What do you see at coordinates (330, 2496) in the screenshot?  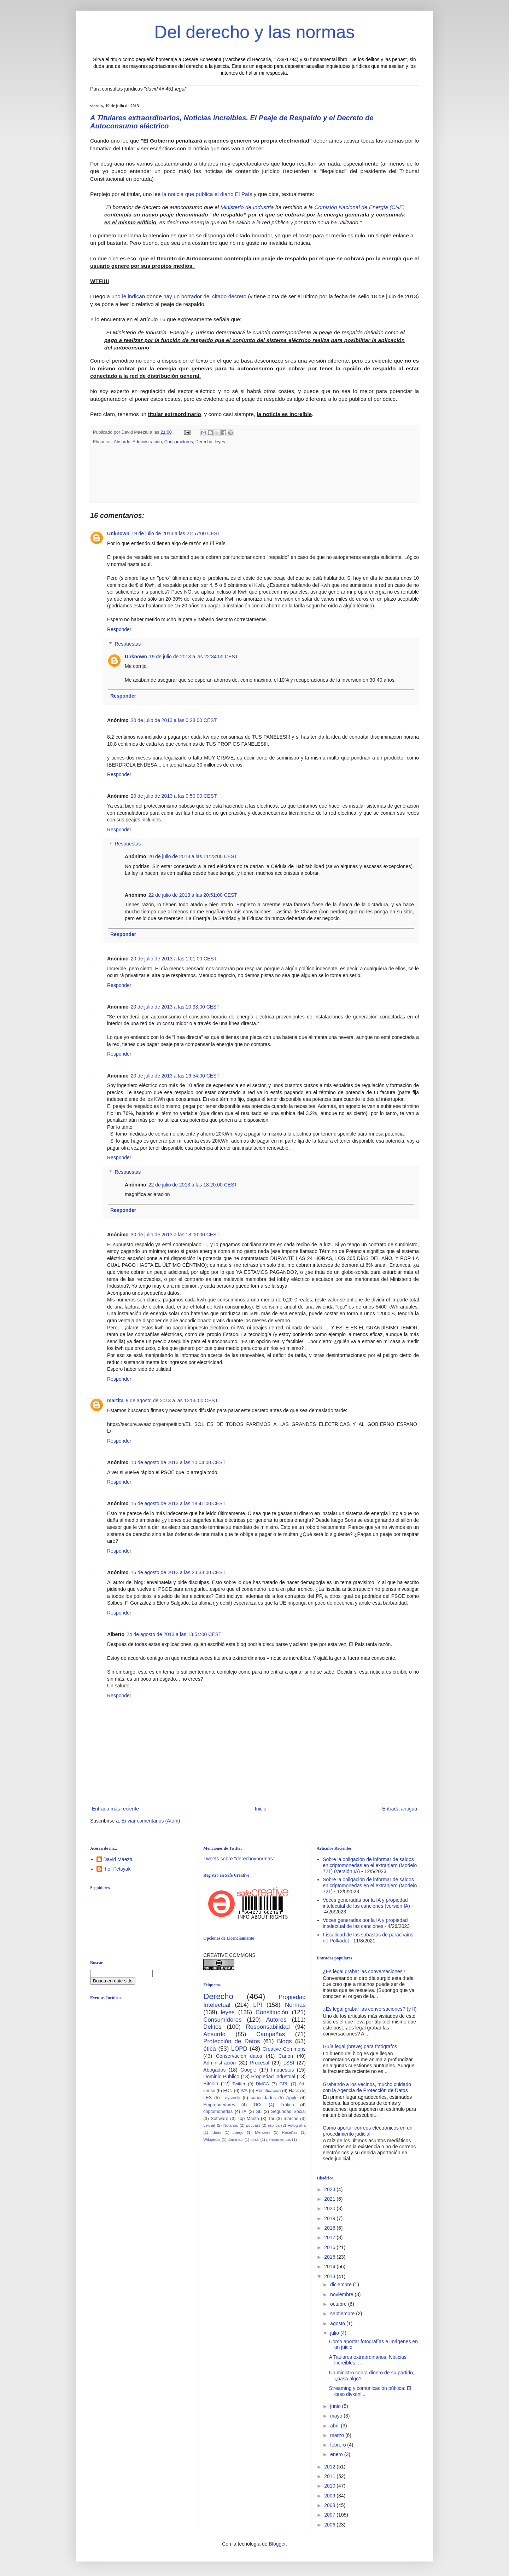 I see `2009` at bounding box center [330, 2496].